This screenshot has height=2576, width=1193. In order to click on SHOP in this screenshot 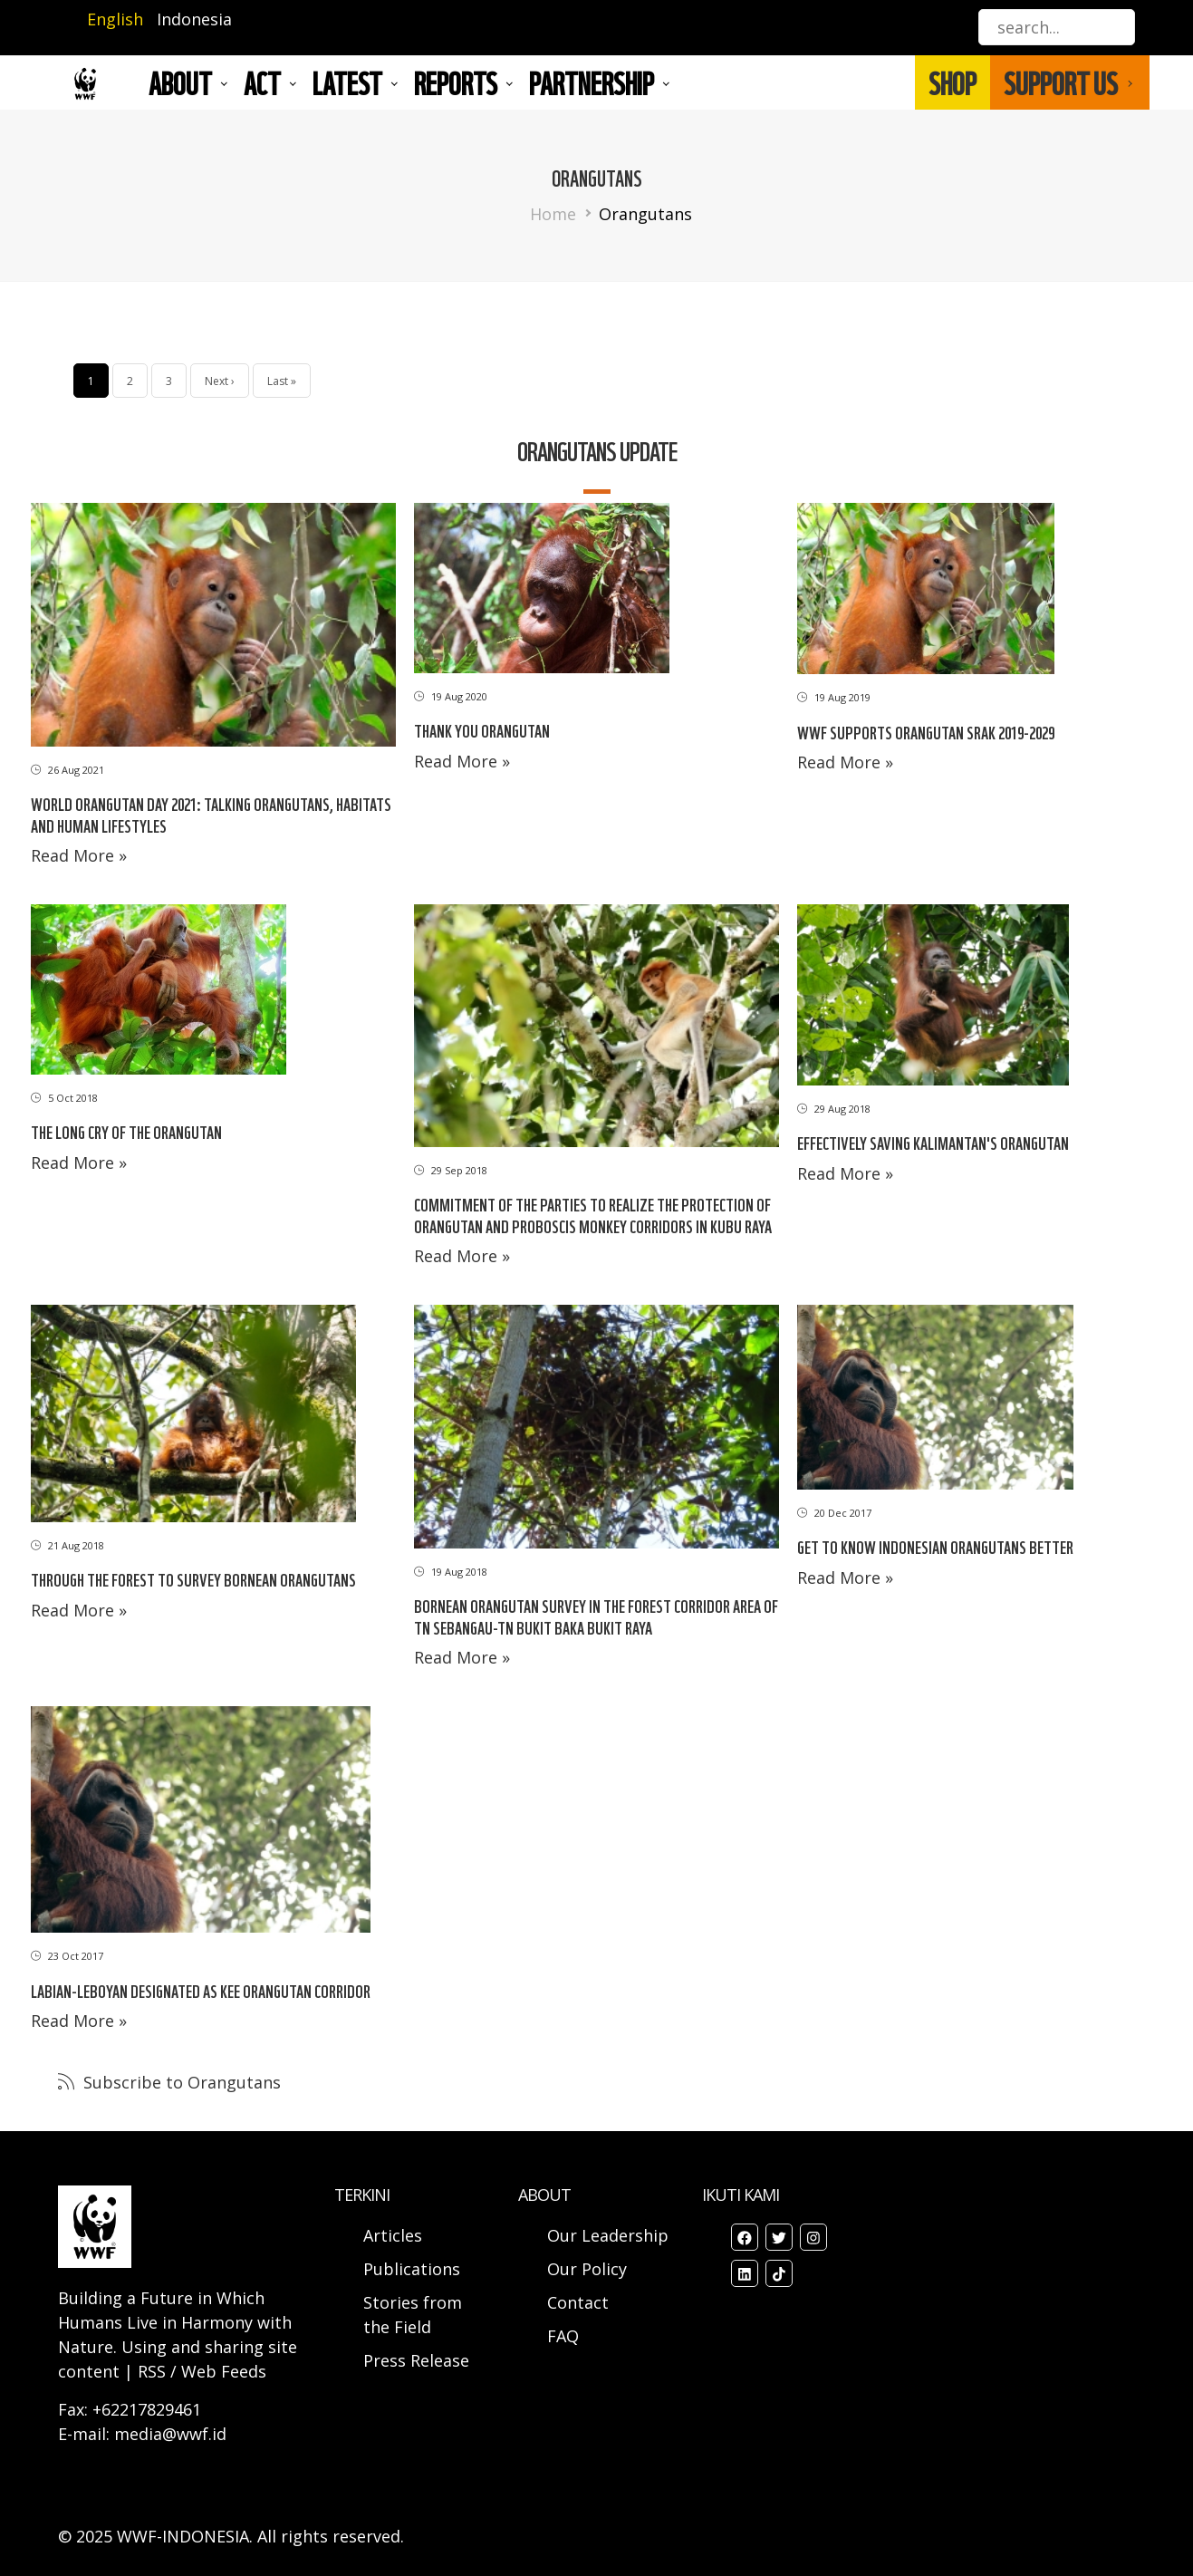, I will do `click(952, 82)`.